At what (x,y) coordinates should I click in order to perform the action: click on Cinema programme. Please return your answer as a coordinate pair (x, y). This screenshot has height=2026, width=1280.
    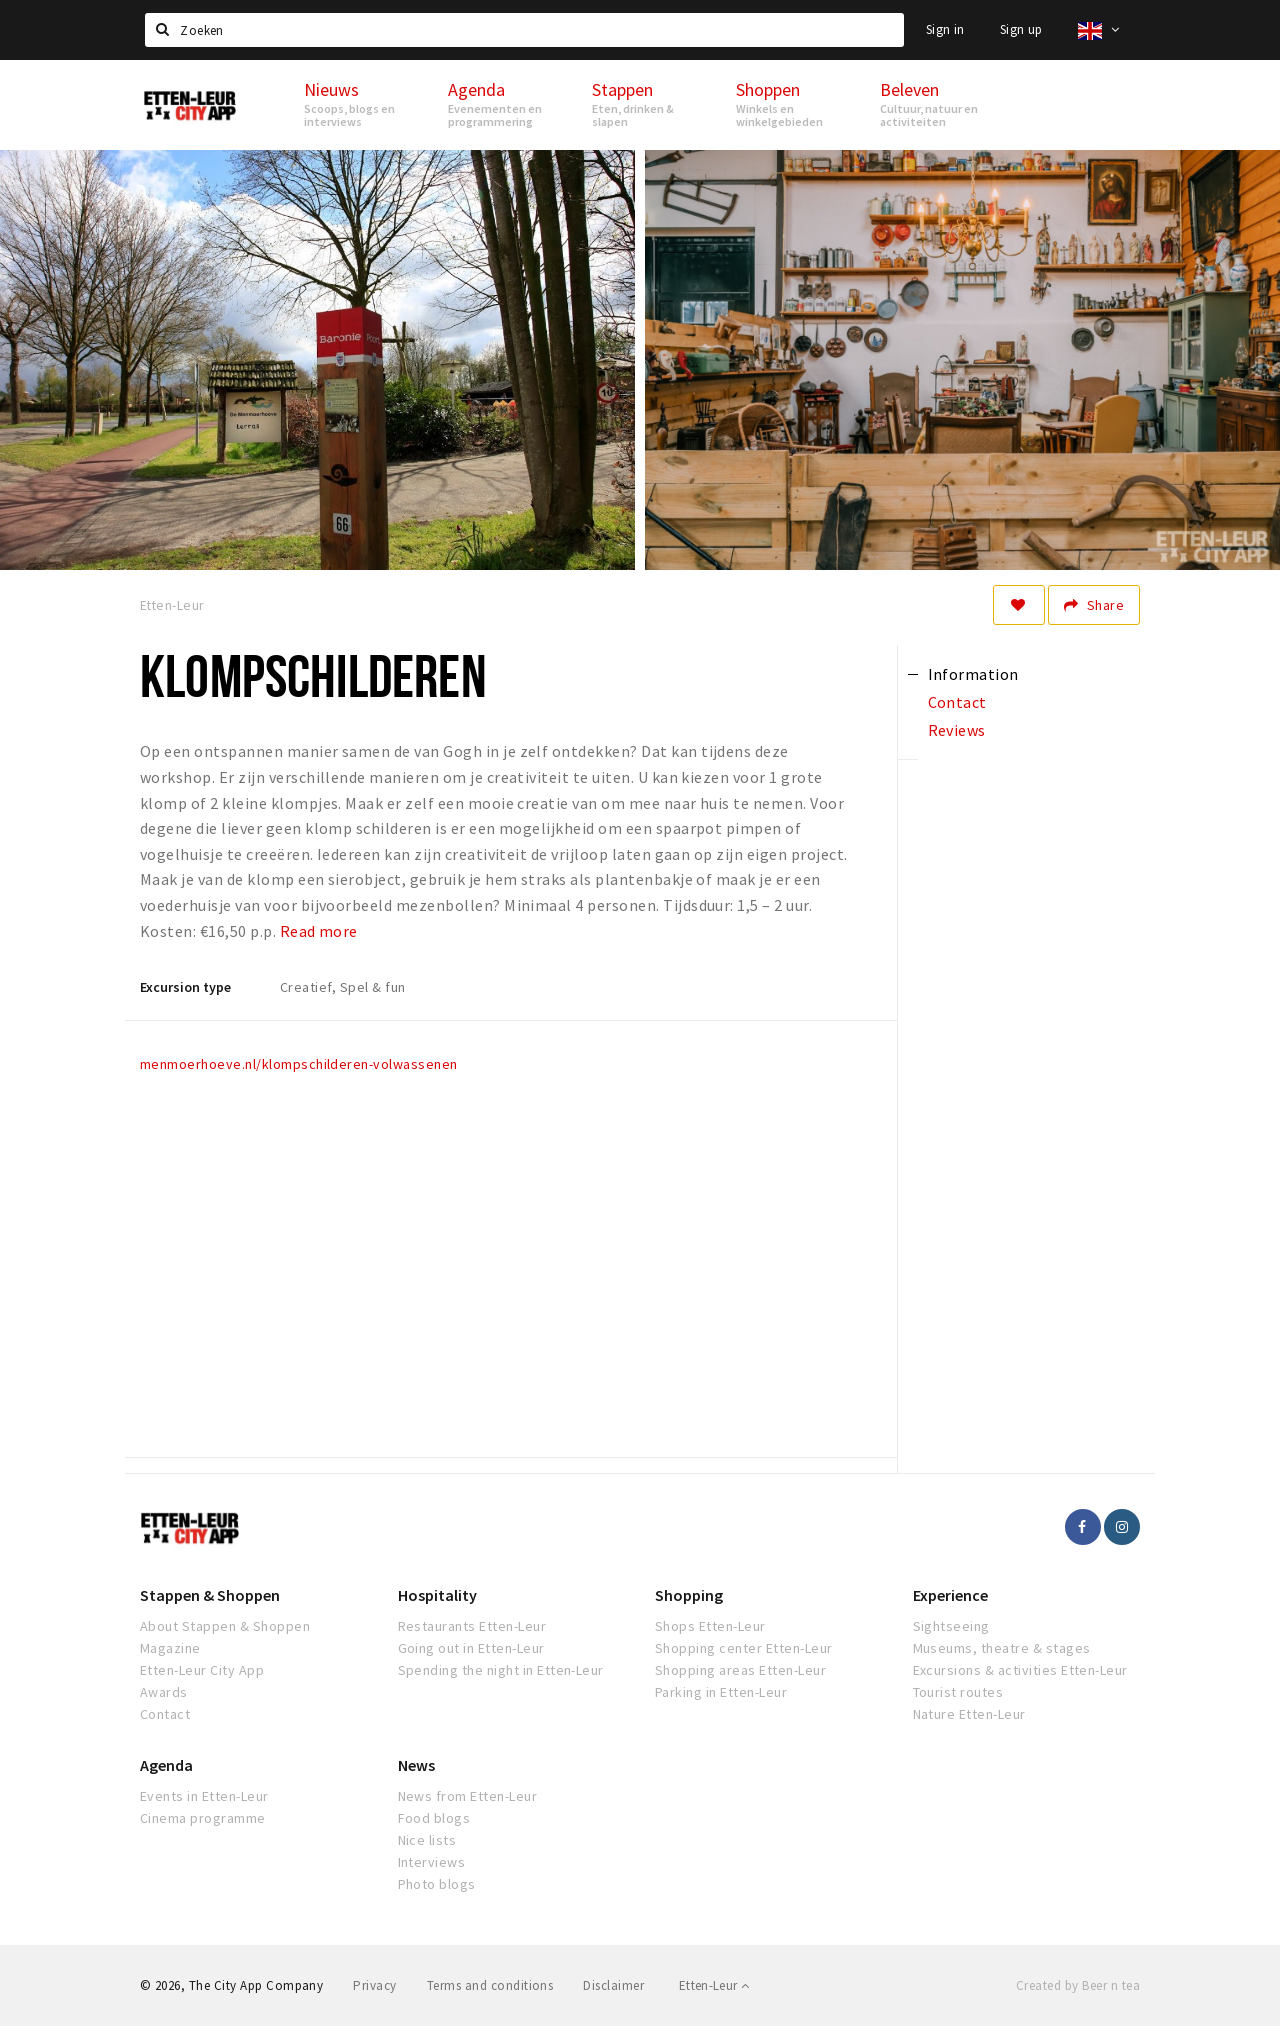
    Looking at the image, I should click on (203, 1818).